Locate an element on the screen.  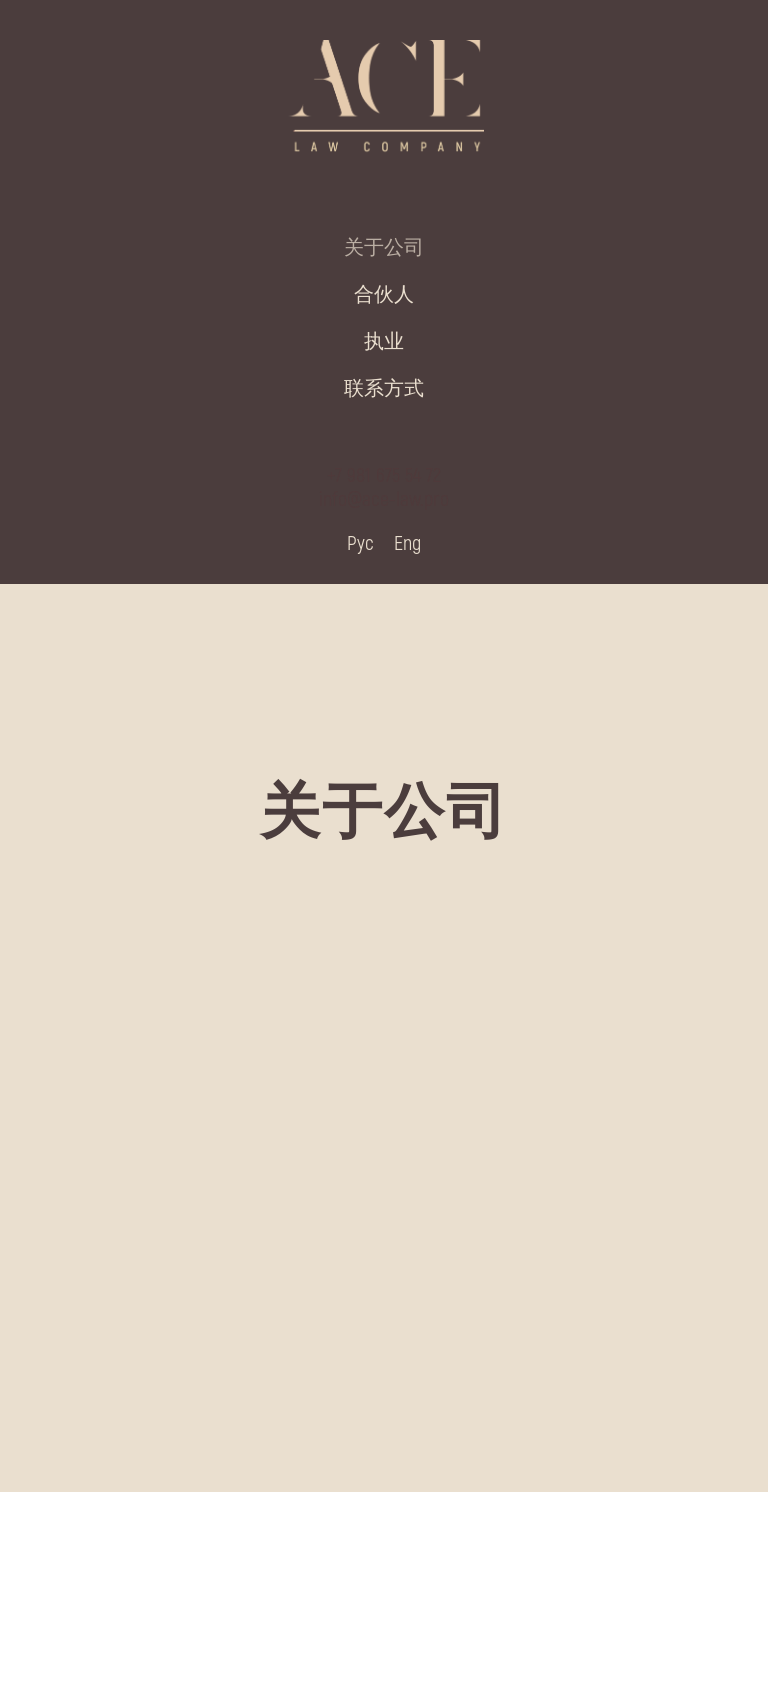
联系方式 is located at coordinates (384, 387).